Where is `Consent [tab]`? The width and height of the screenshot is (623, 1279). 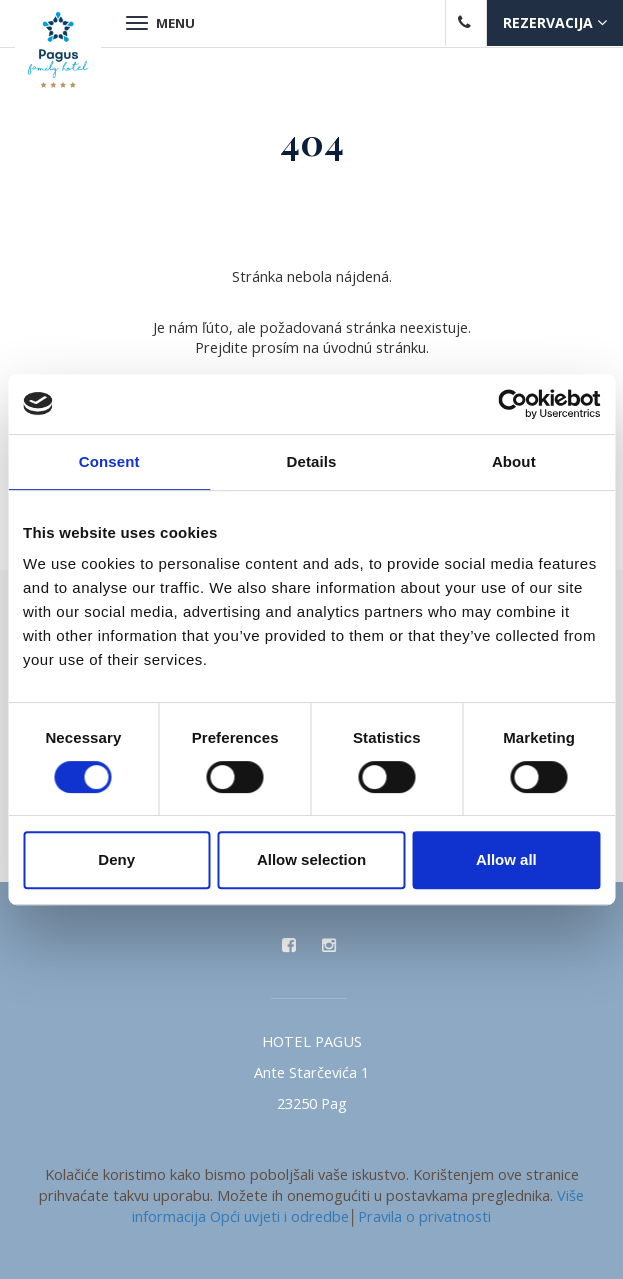 Consent [tab] is located at coordinates (109, 461).